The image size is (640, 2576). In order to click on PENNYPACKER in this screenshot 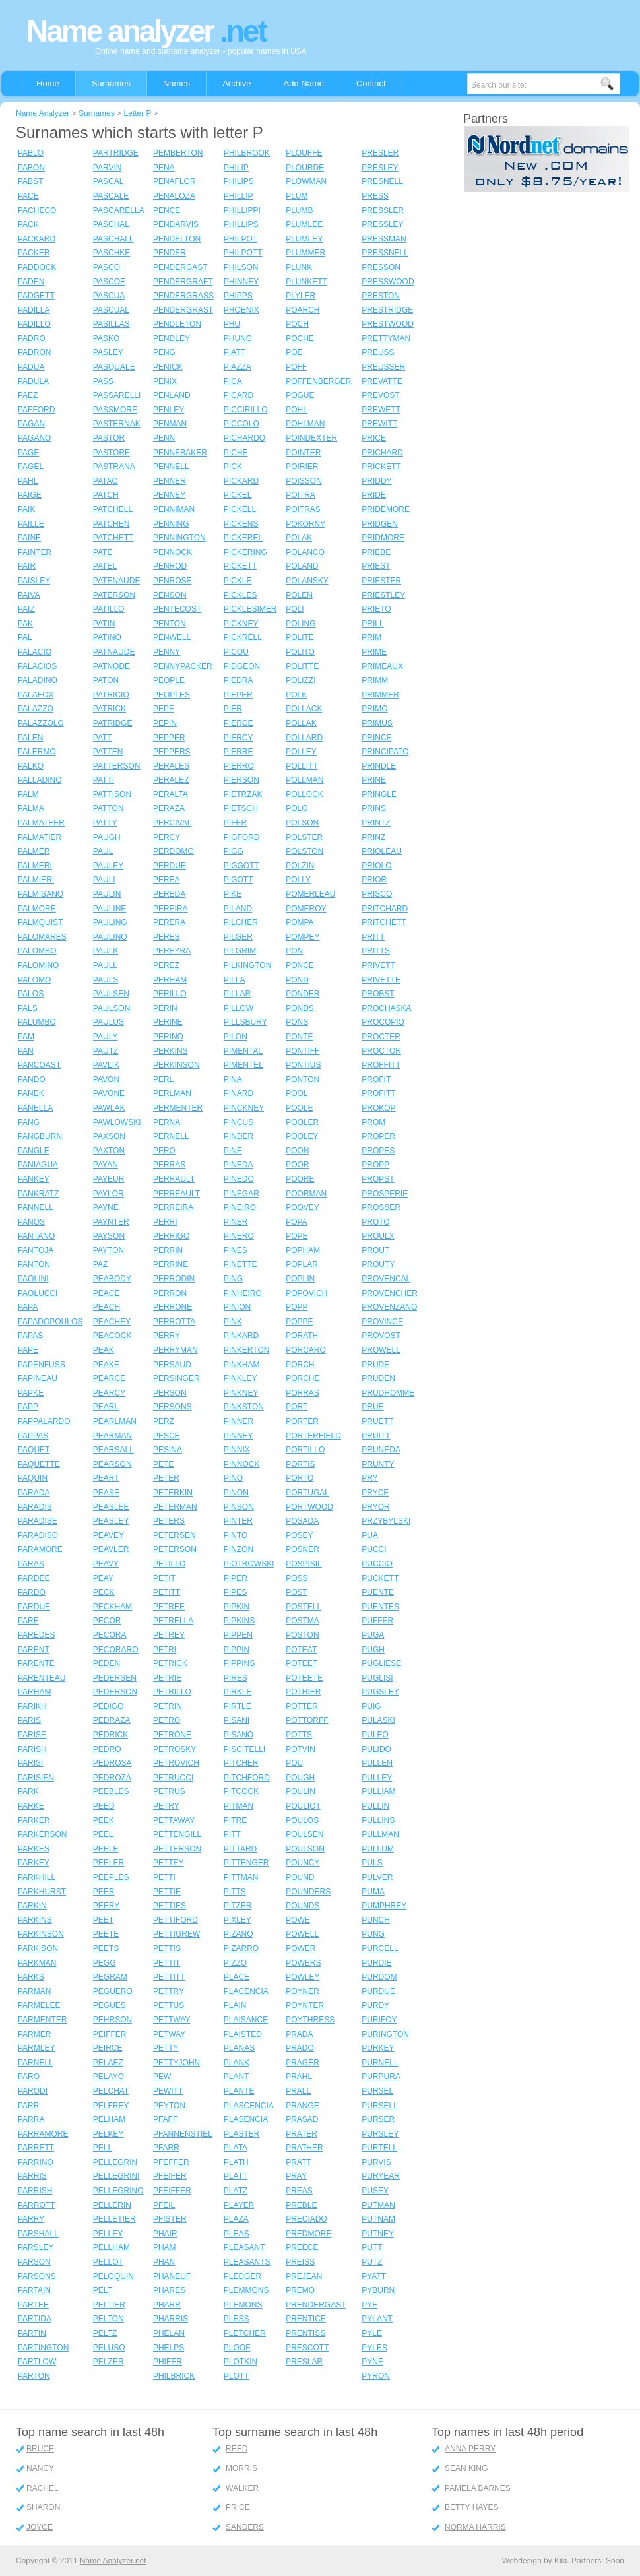, I will do `click(182, 666)`.